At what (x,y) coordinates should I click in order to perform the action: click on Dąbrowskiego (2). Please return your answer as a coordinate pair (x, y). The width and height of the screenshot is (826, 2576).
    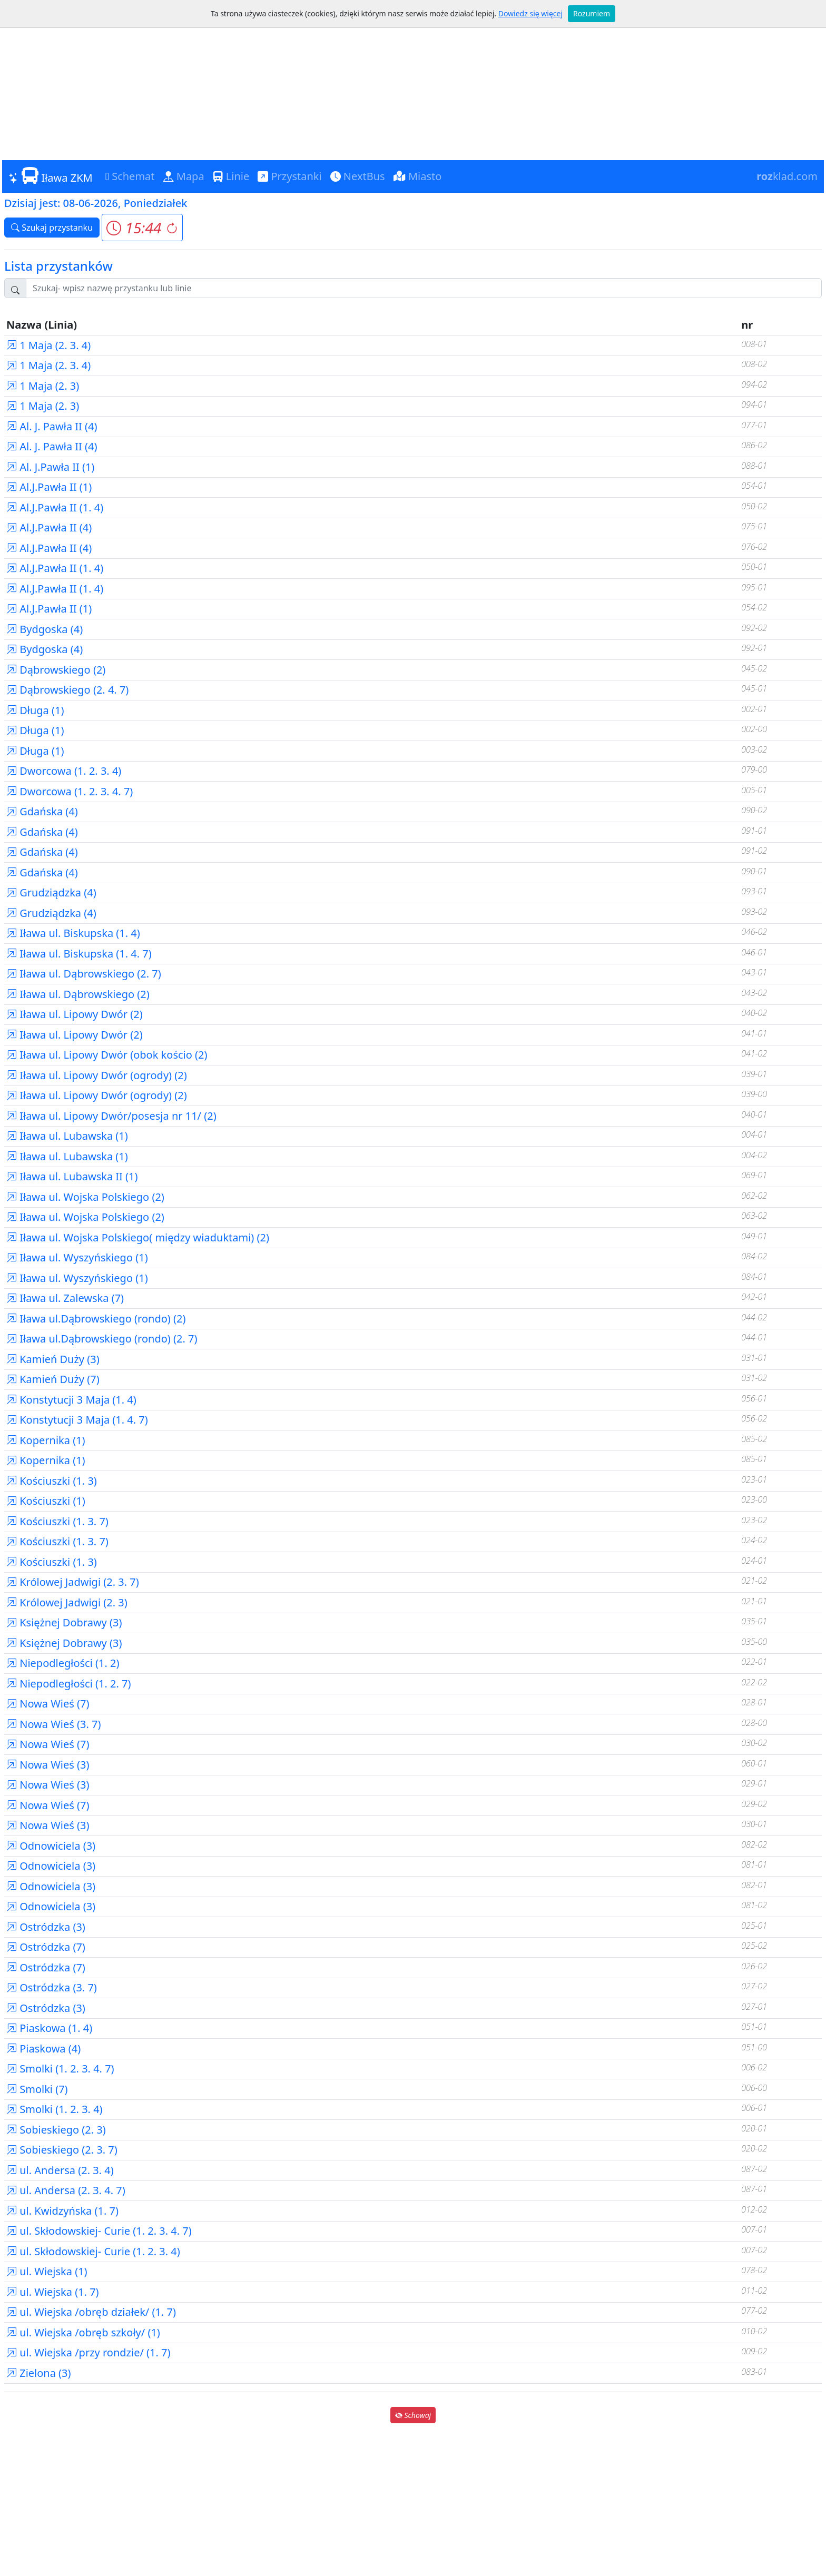
    Looking at the image, I should click on (55, 670).